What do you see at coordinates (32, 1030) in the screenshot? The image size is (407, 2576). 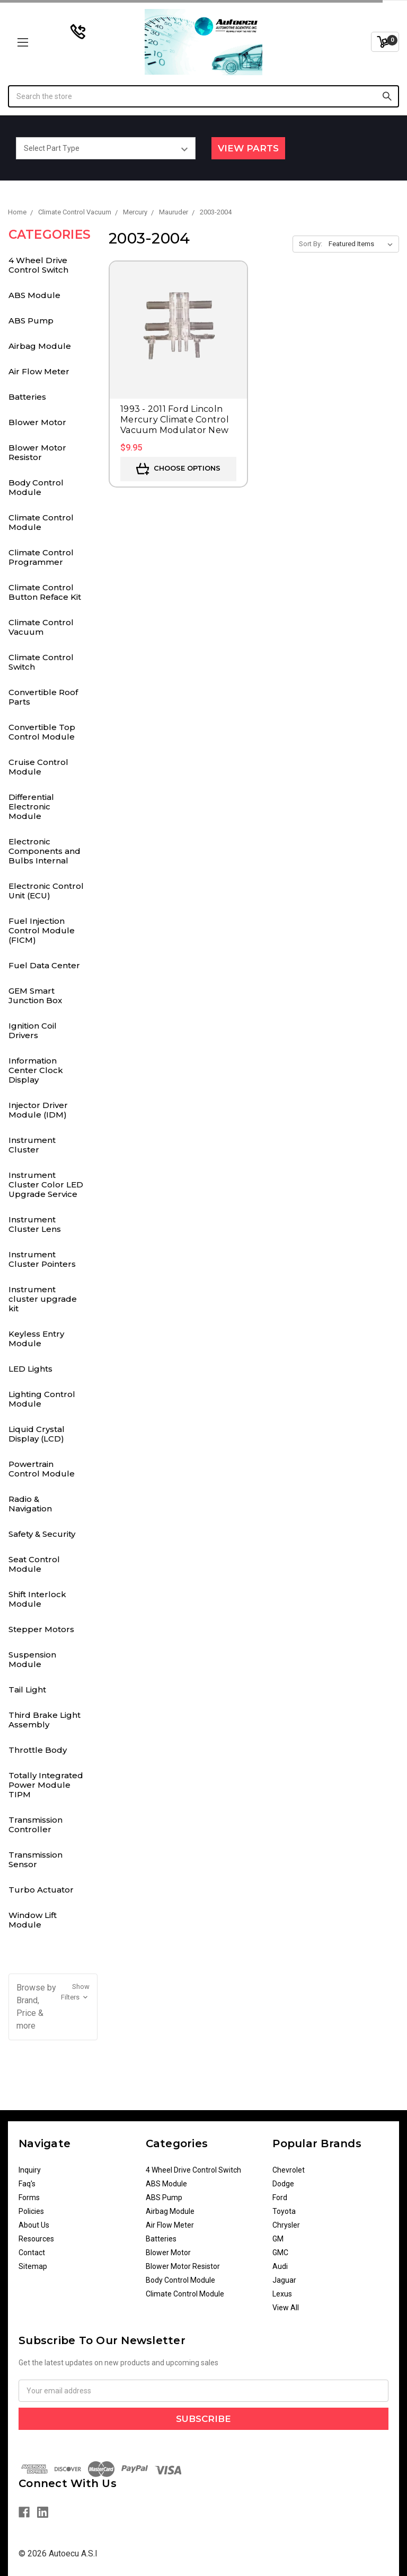 I see `Ignition Coil Drivers` at bounding box center [32, 1030].